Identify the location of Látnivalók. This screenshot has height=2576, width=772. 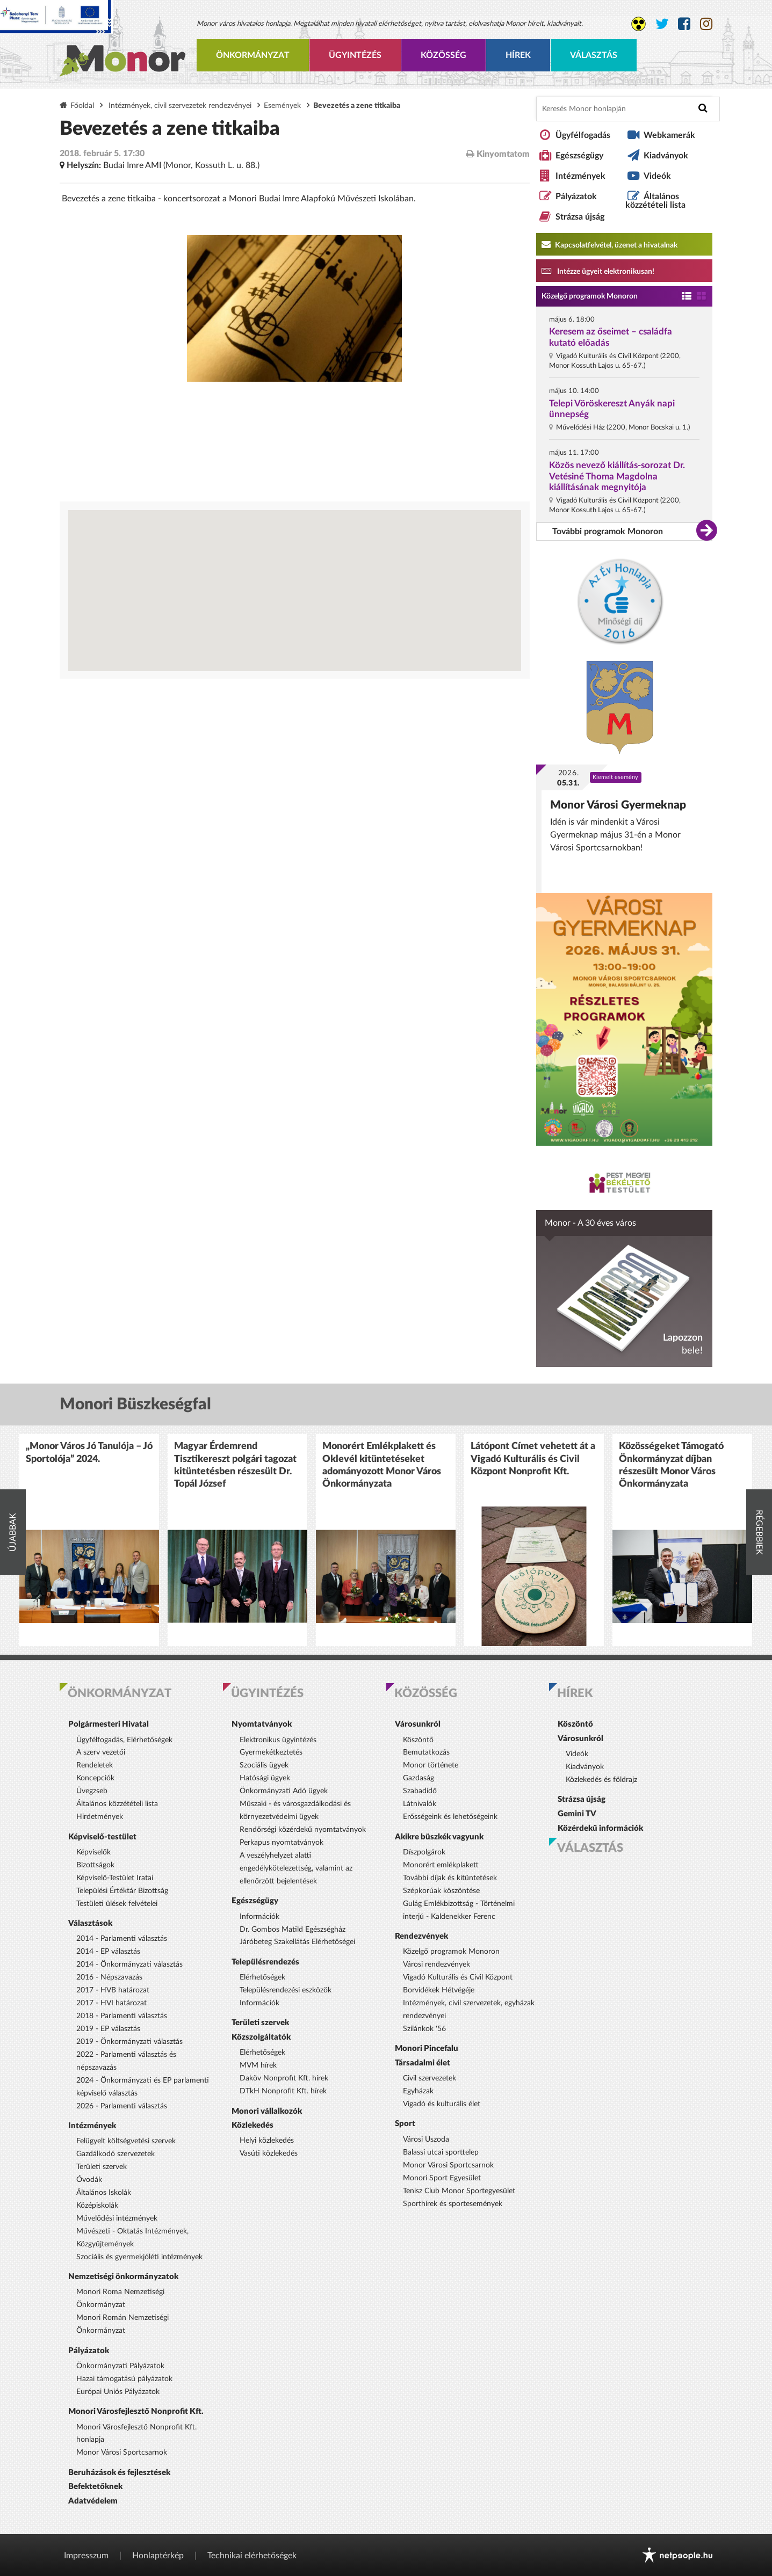
(419, 1804).